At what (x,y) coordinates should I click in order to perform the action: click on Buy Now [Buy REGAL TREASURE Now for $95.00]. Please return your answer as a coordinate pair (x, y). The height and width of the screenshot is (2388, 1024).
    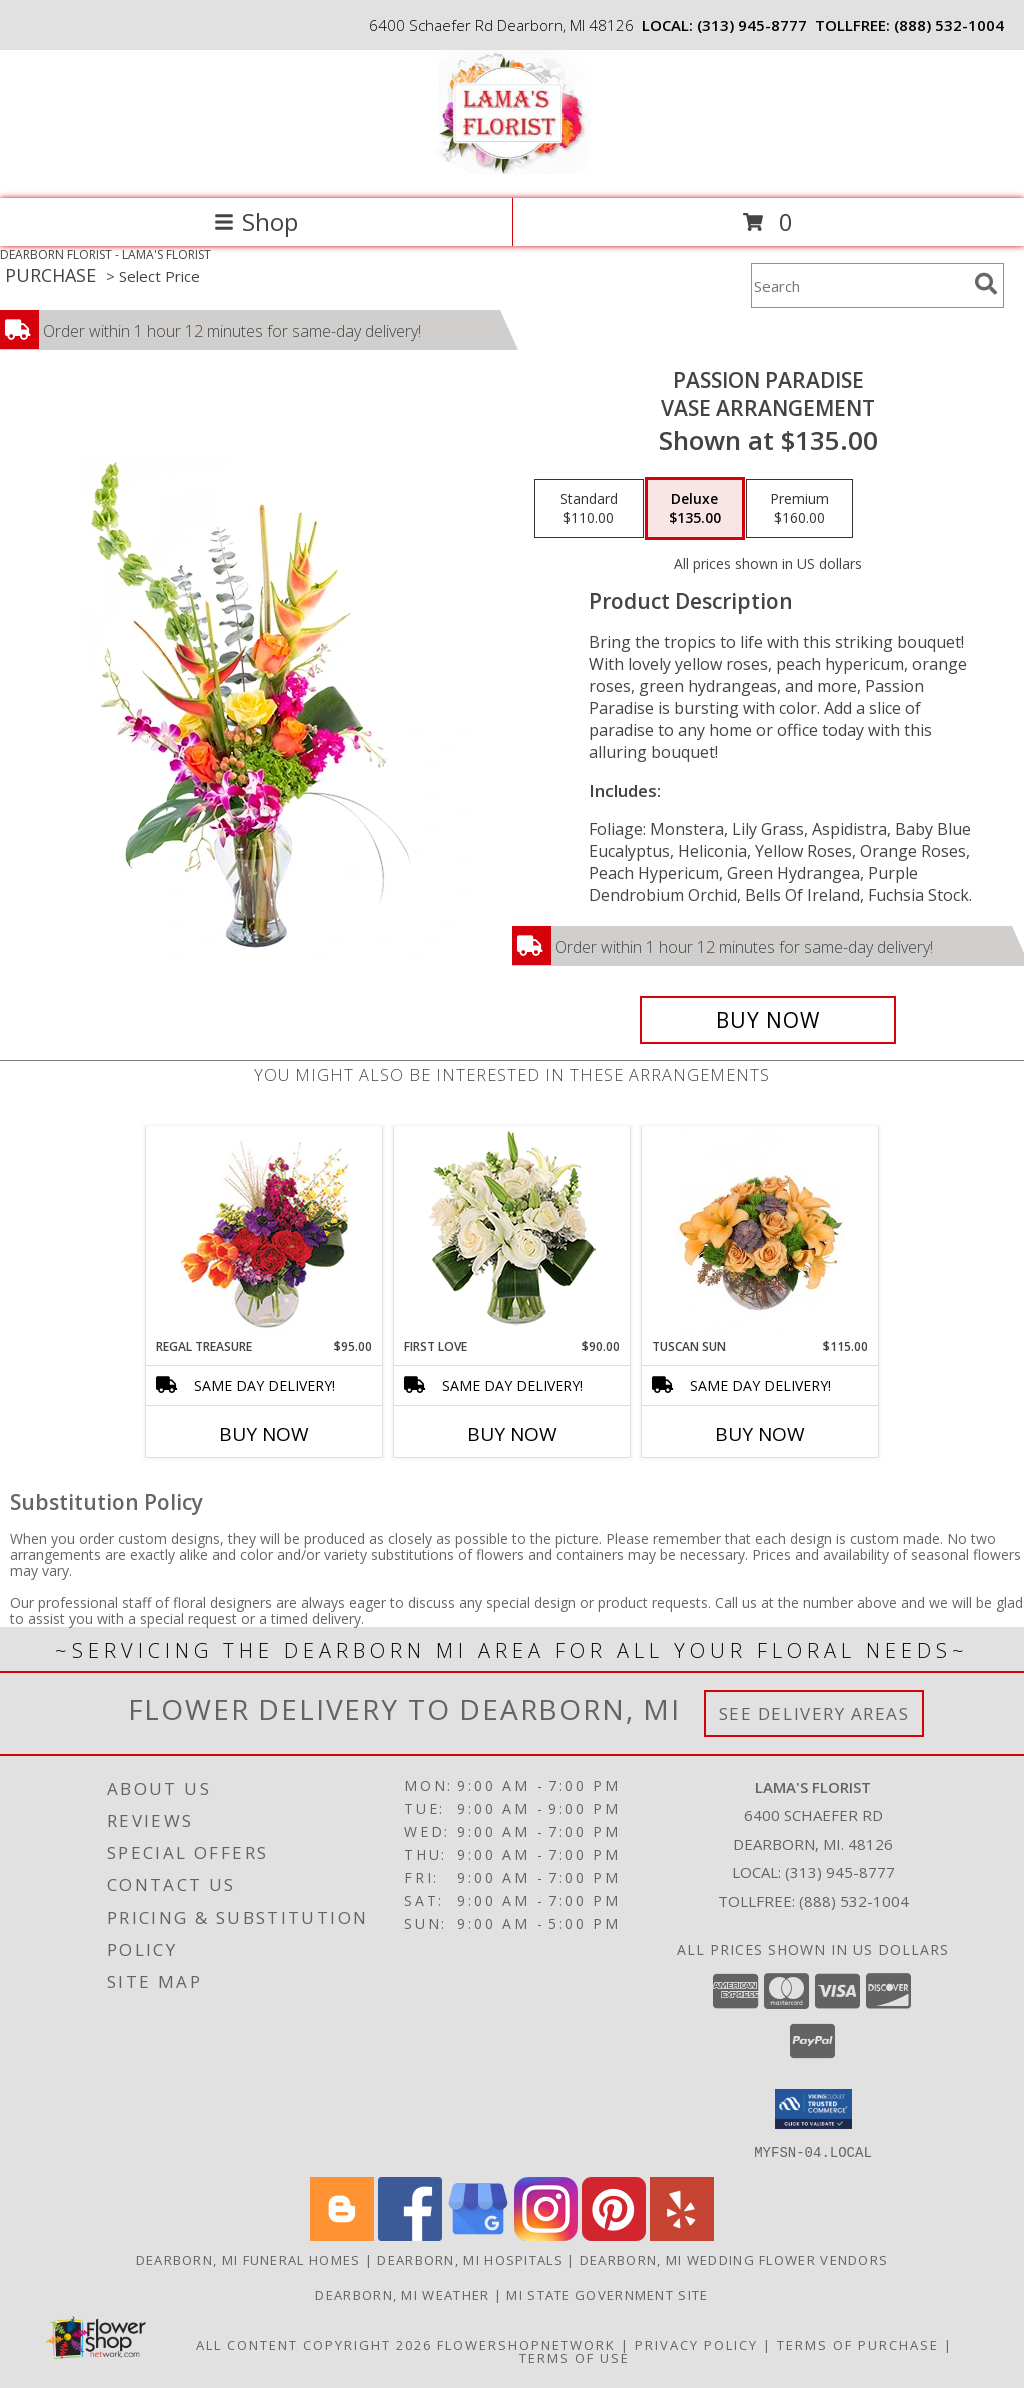
    Looking at the image, I should click on (264, 1434).